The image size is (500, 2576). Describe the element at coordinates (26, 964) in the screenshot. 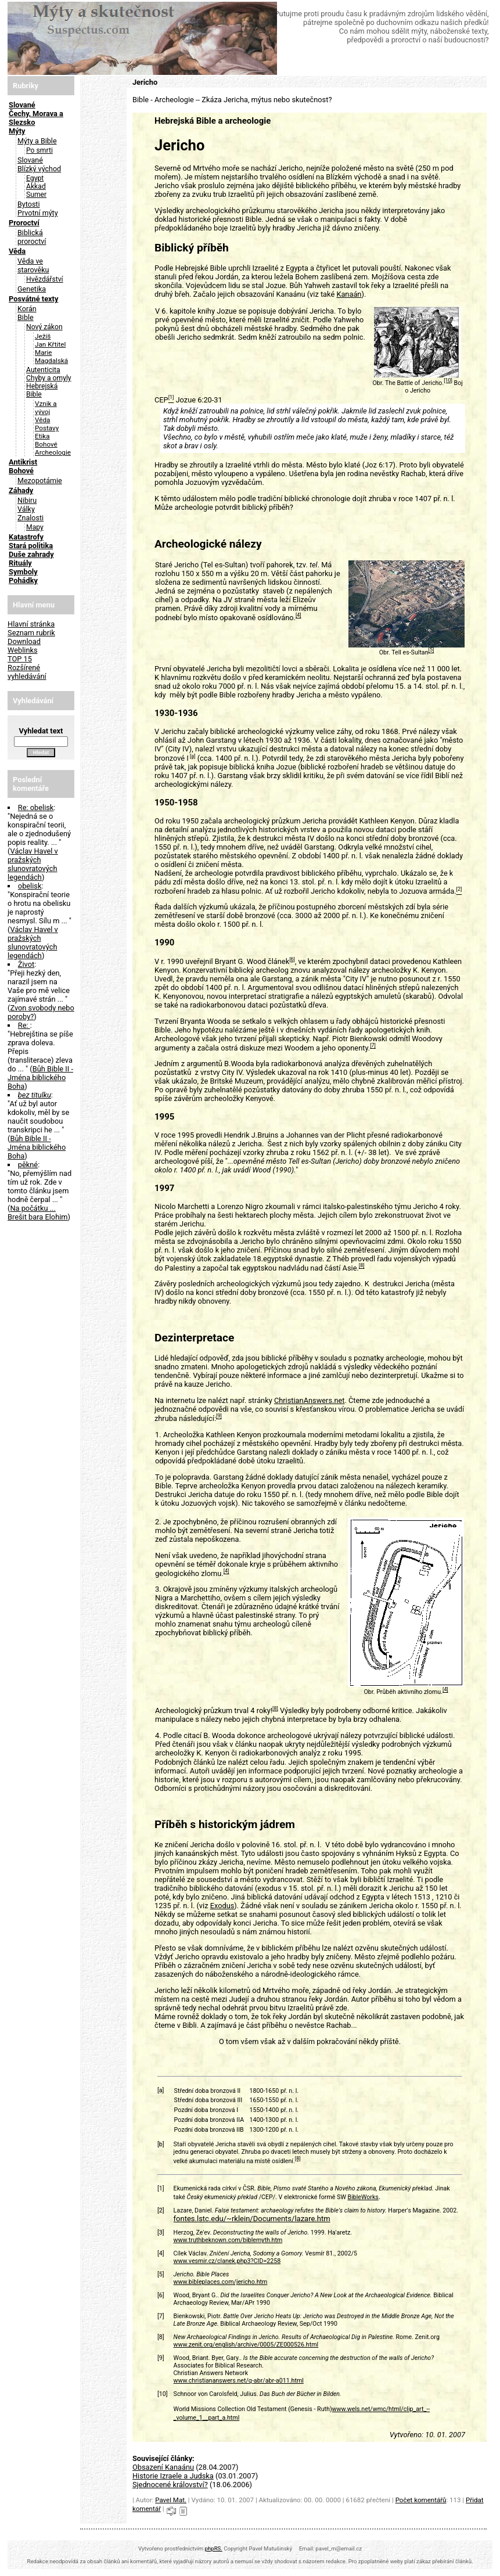

I see `Život` at that location.